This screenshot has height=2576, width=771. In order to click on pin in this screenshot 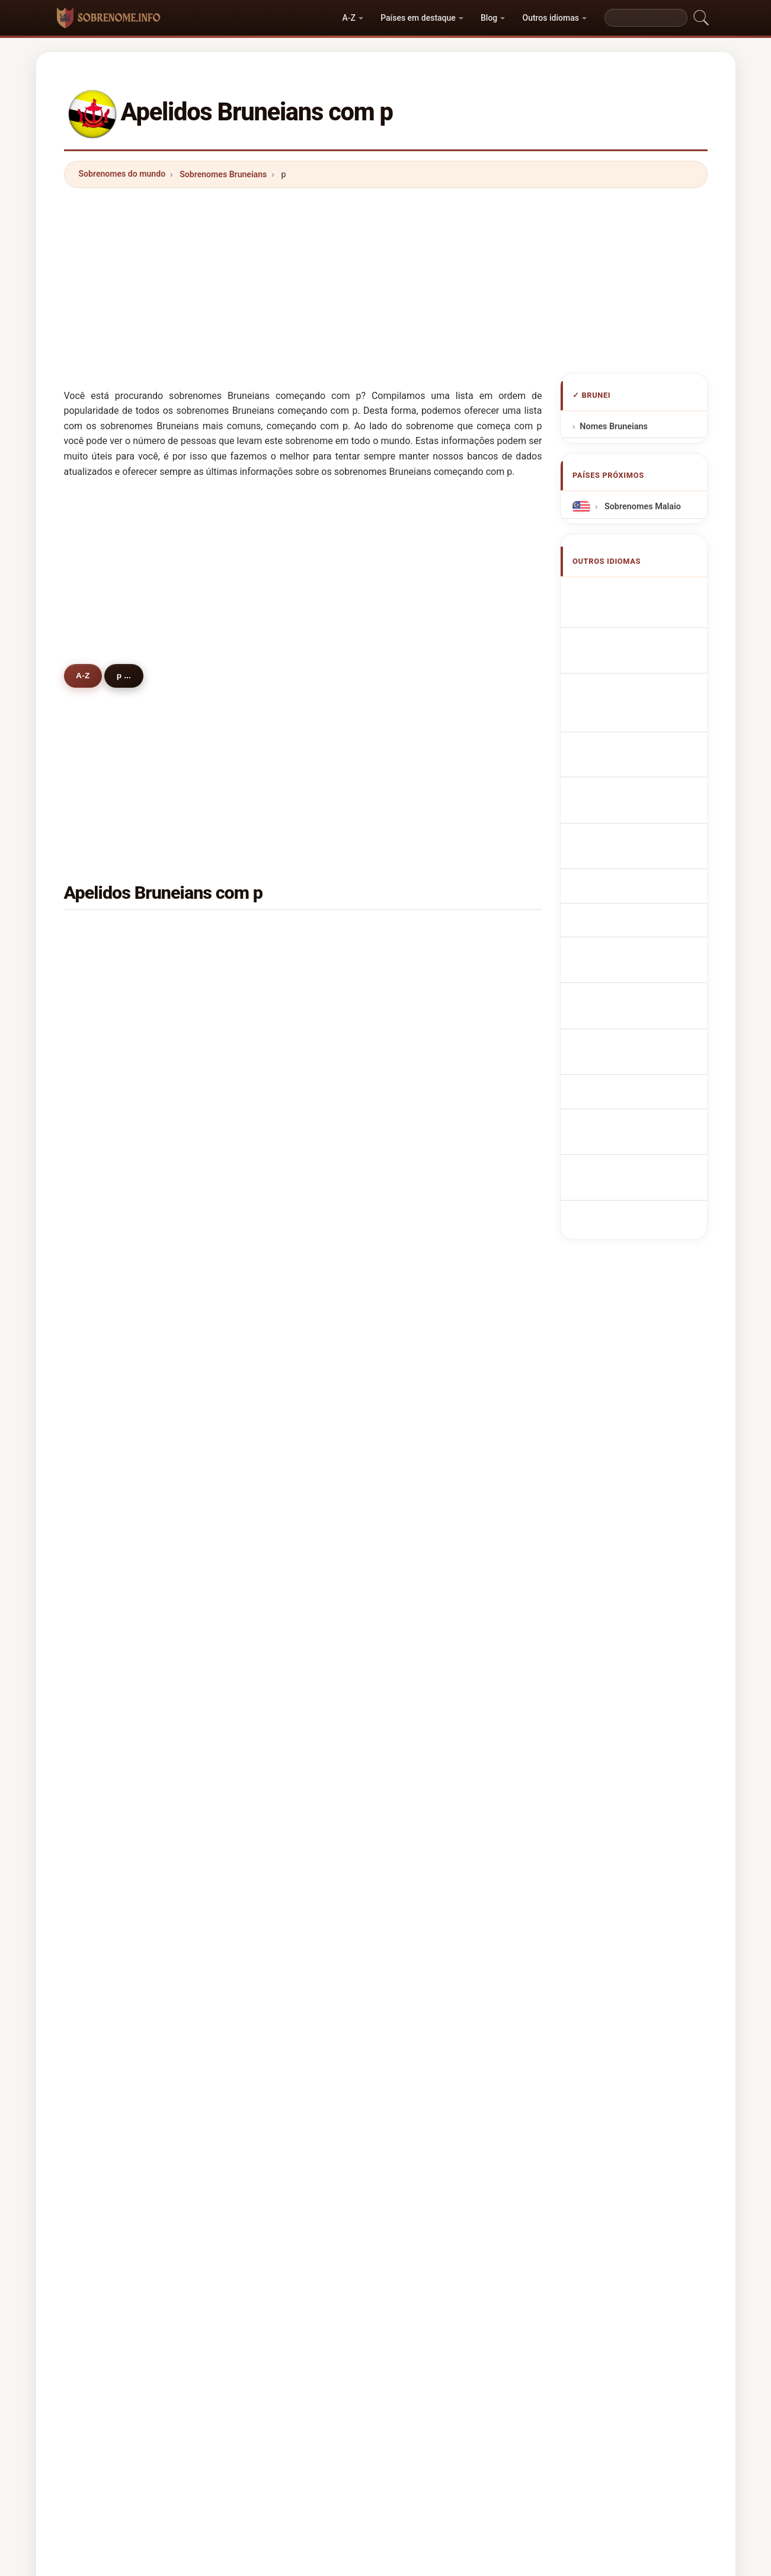, I will do `click(426, 961)`.